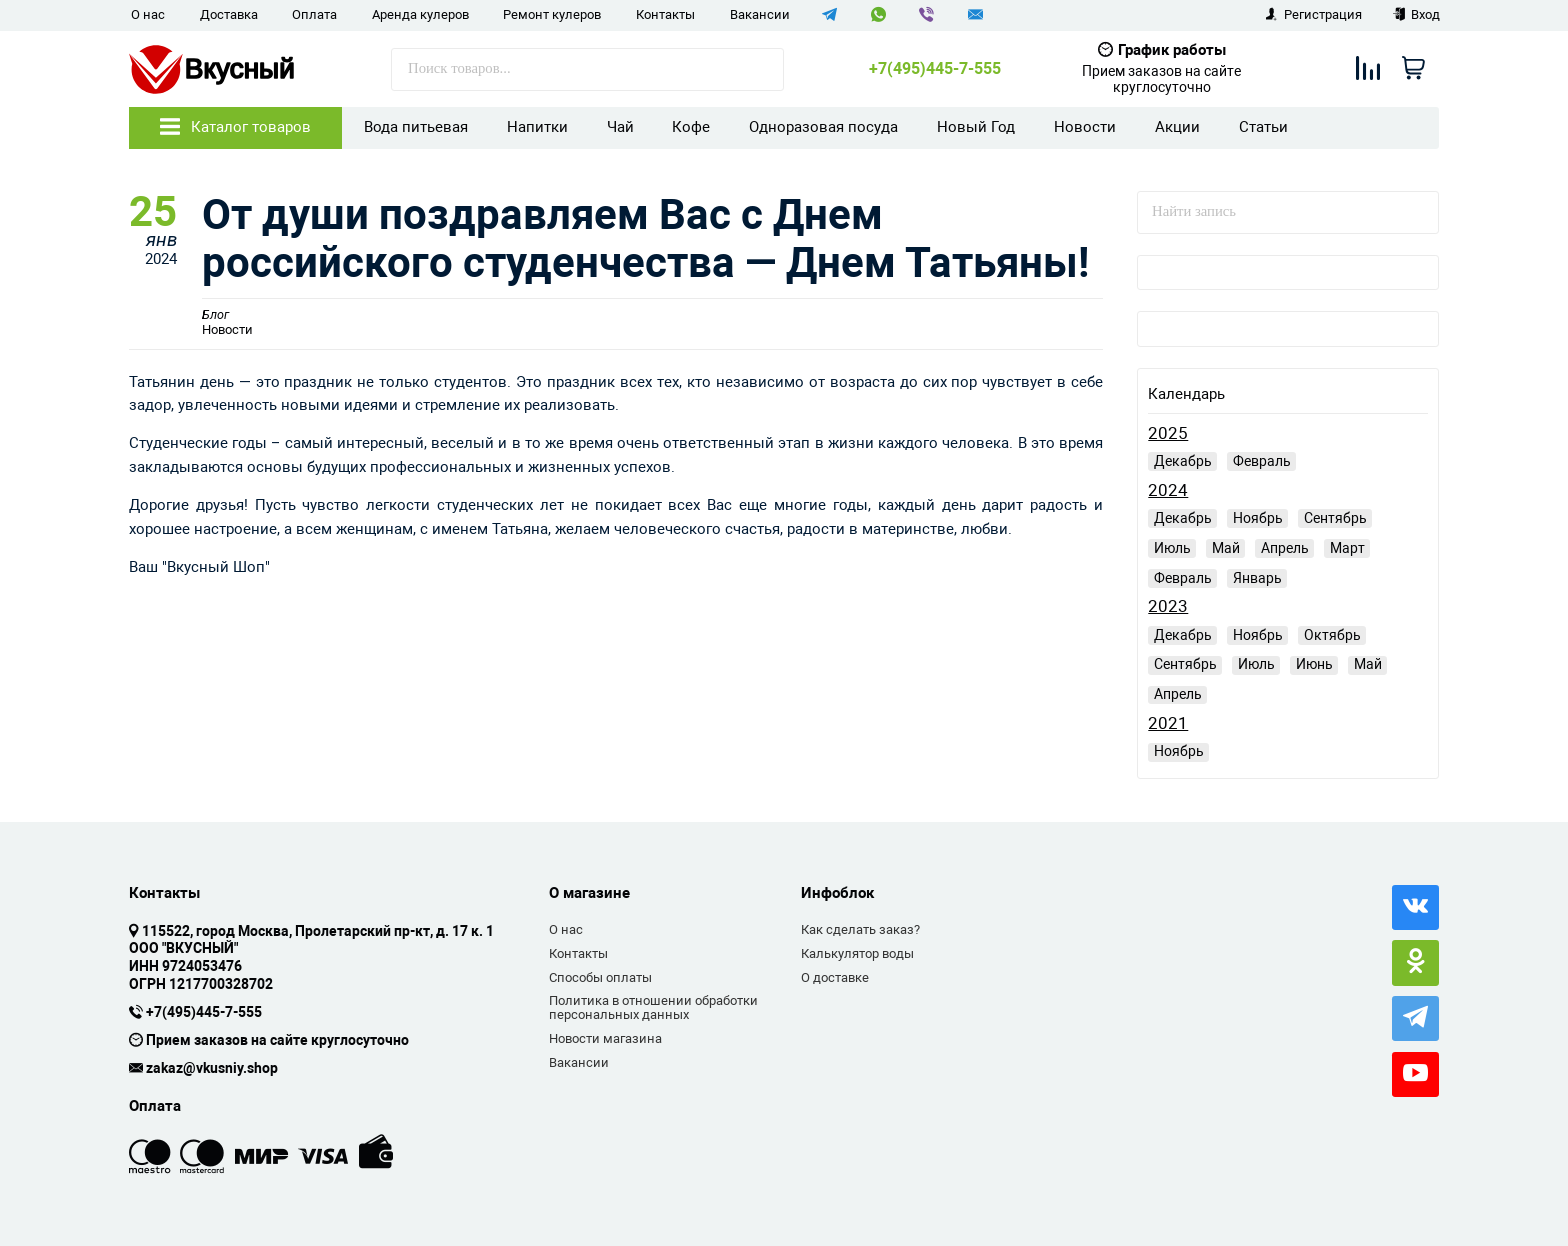  What do you see at coordinates (1285, 548) in the screenshot?
I see `Апрель` at bounding box center [1285, 548].